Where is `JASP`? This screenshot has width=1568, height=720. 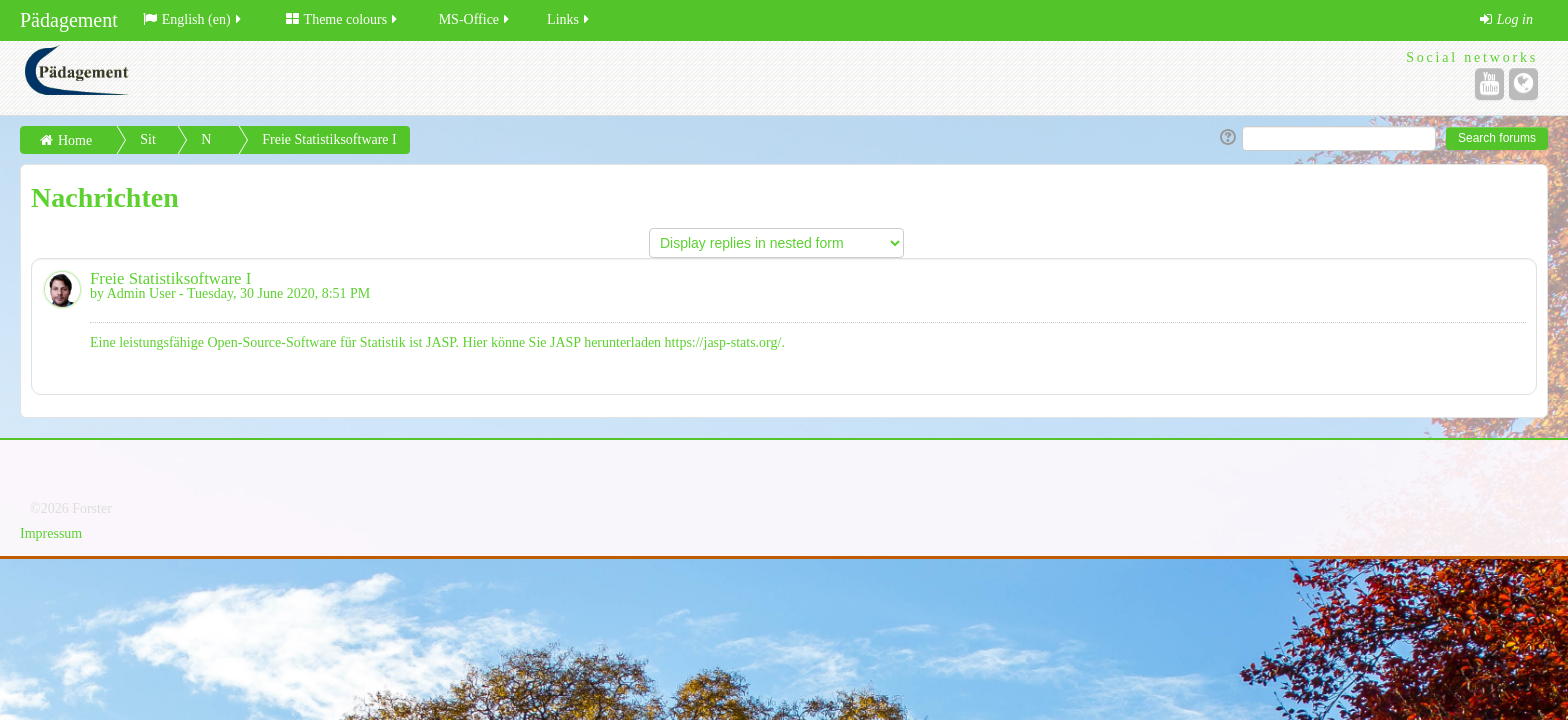 JASP is located at coordinates (441, 342).